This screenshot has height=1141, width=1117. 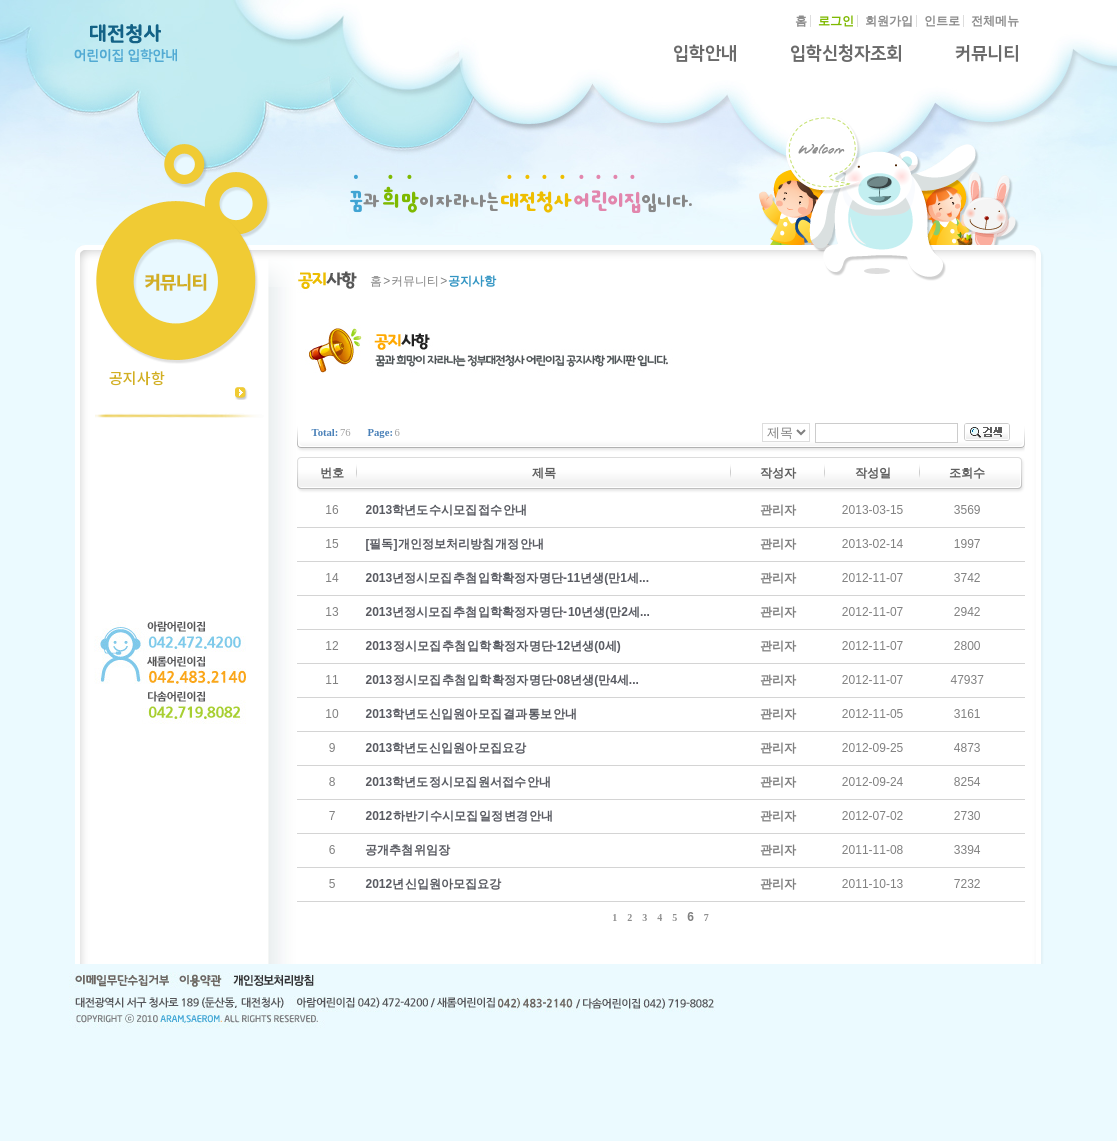 What do you see at coordinates (458, 782) in the screenshot?
I see `2013학년도 정시모집 원서접수 안내` at bounding box center [458, 782].